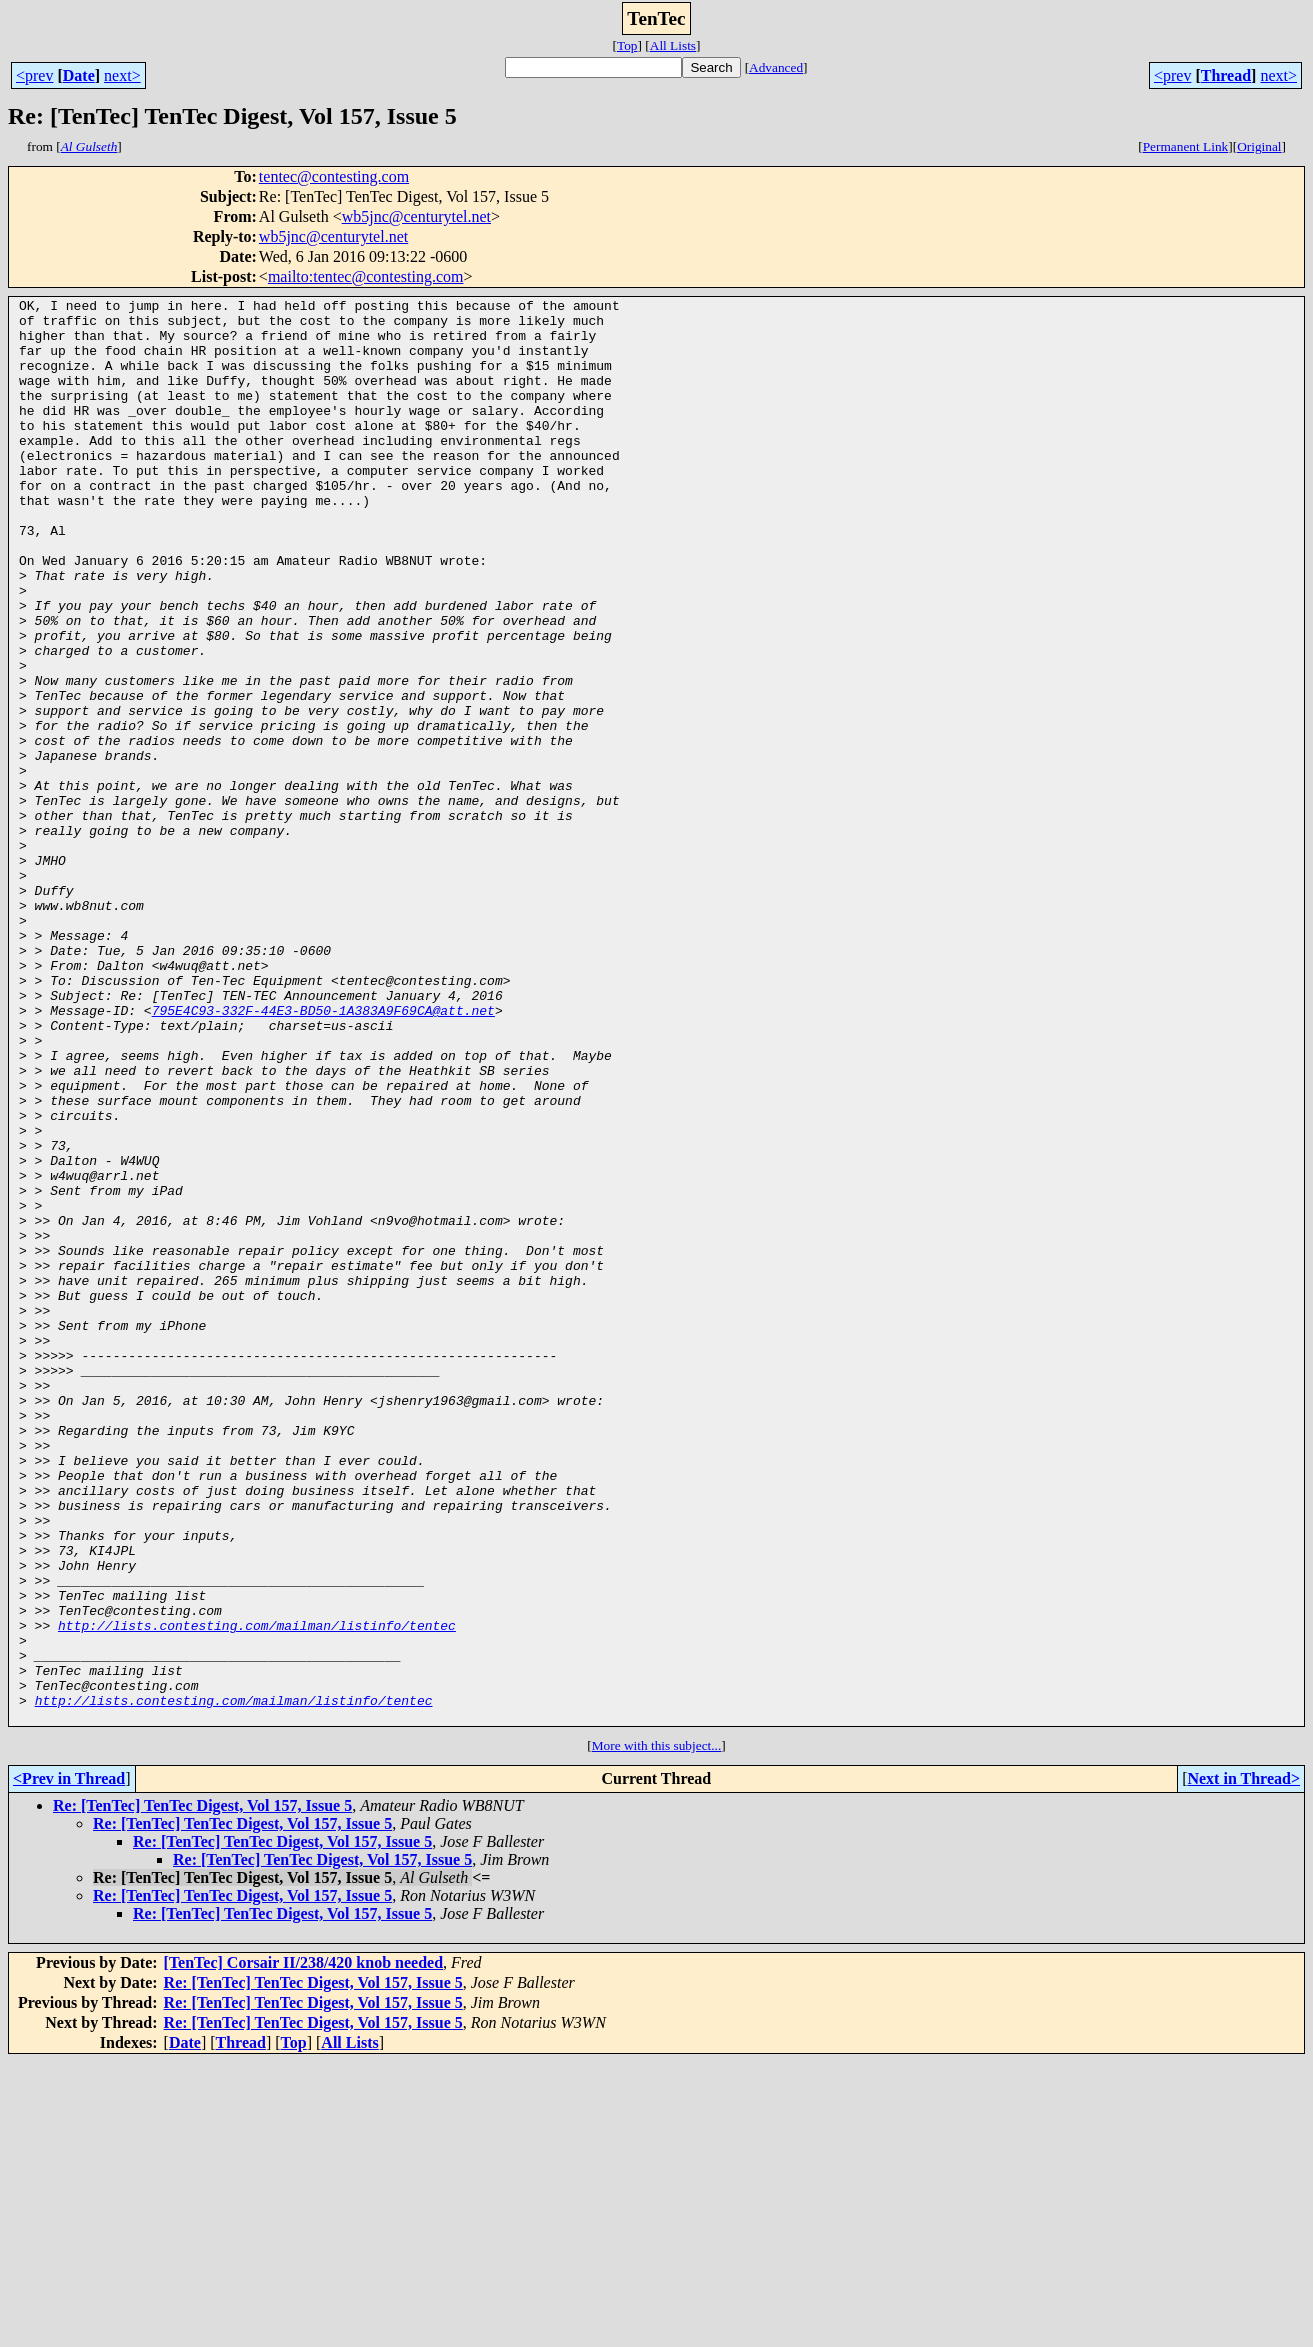  What do you see at coordinates (34, 75) in the screenshot?
I see `<prev` at bounding box center [34, 75].